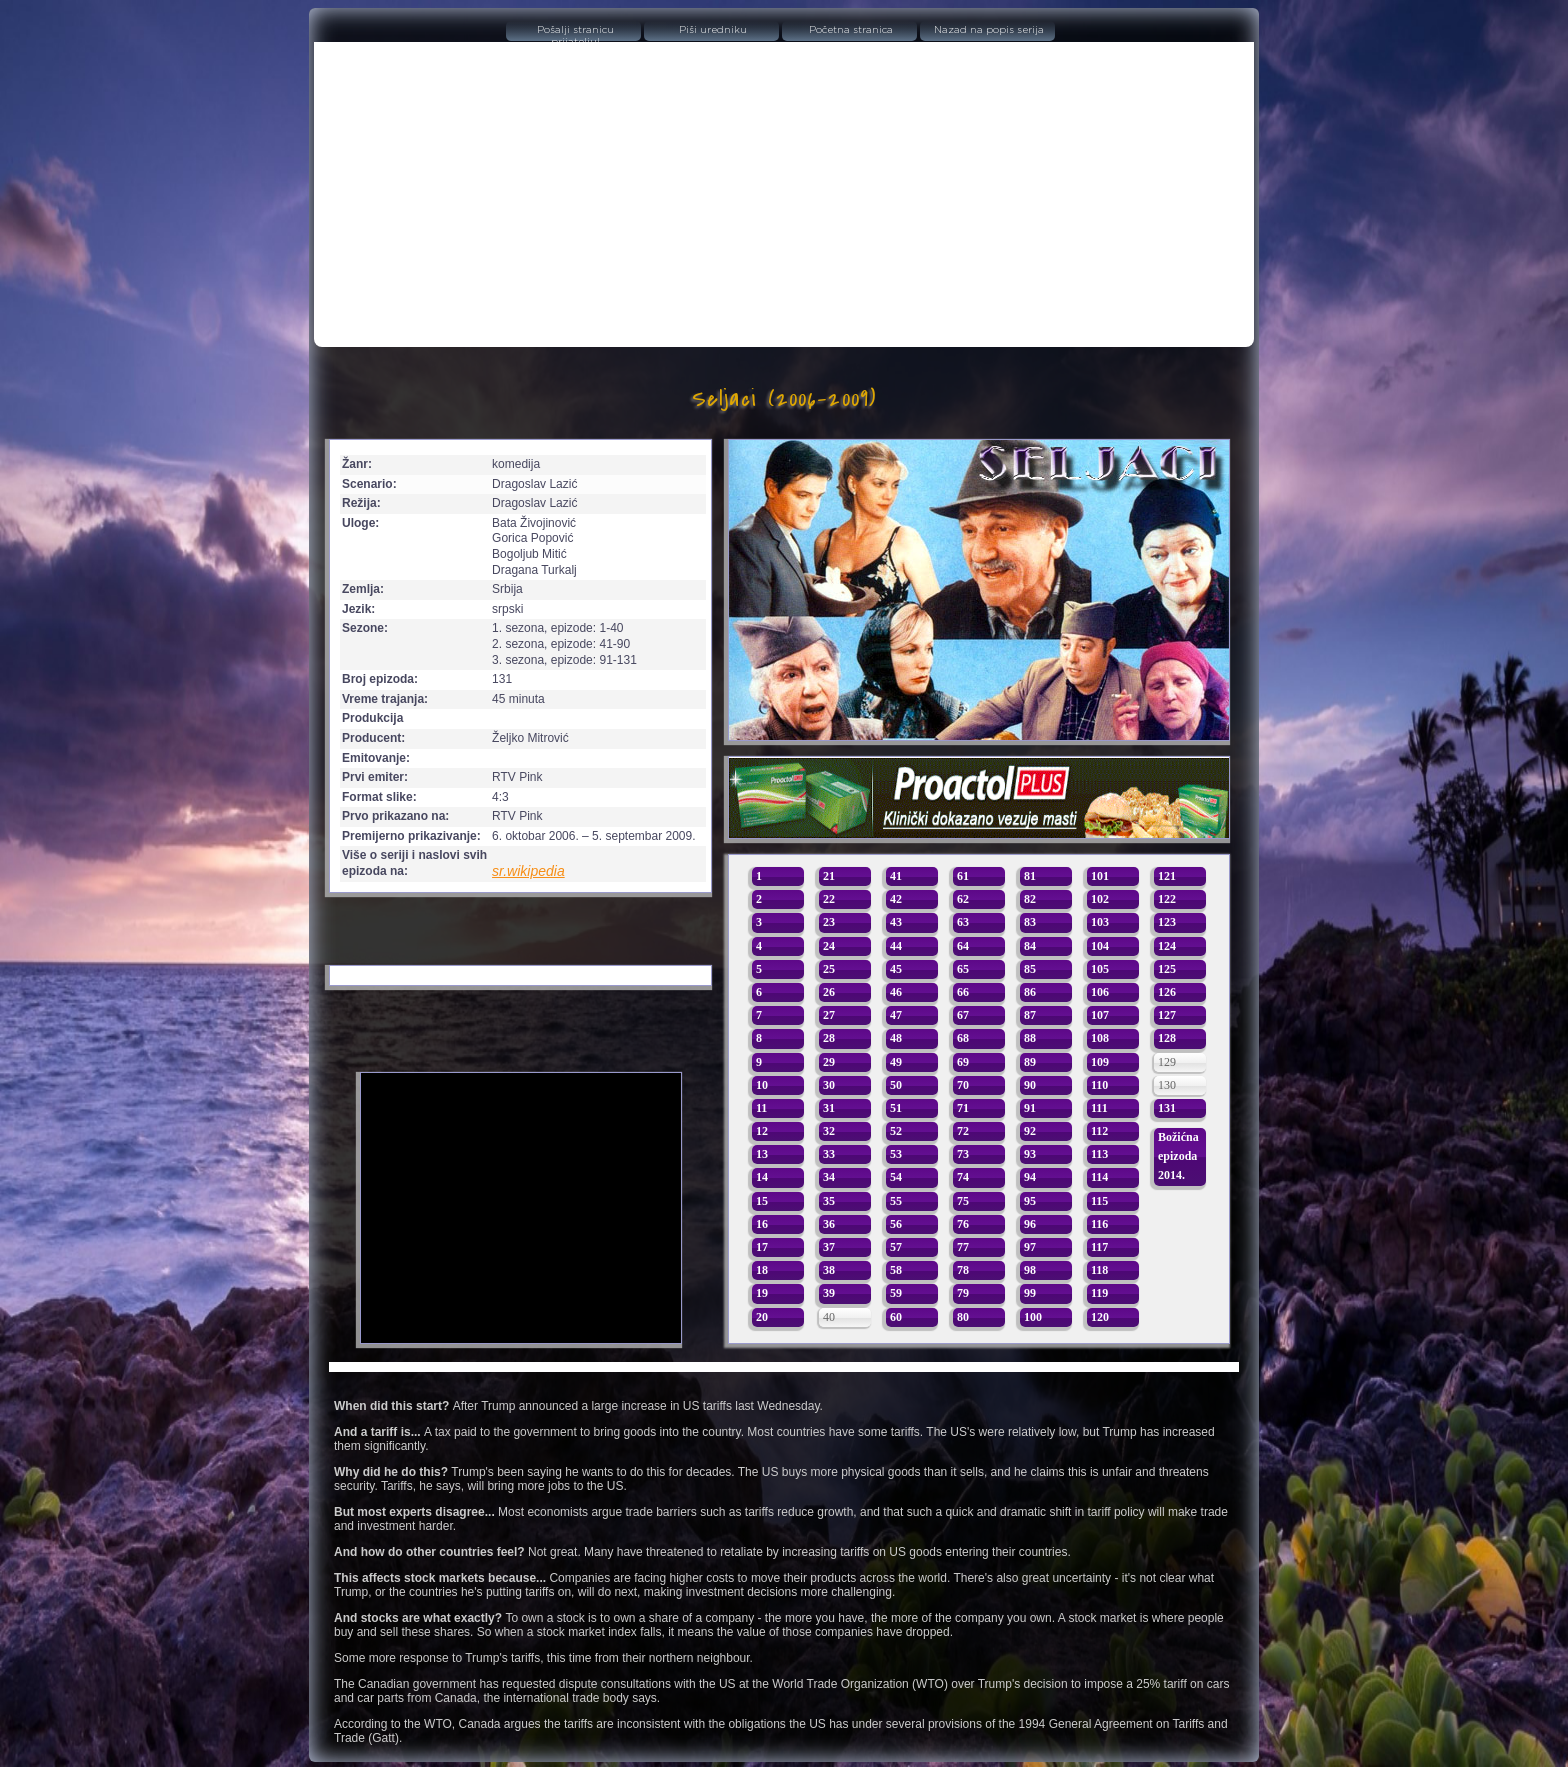 This screenshot has width=1568, height=1767. Describe the element at coordinates (829, 1085) in the screenshot. I see `30` at that location.